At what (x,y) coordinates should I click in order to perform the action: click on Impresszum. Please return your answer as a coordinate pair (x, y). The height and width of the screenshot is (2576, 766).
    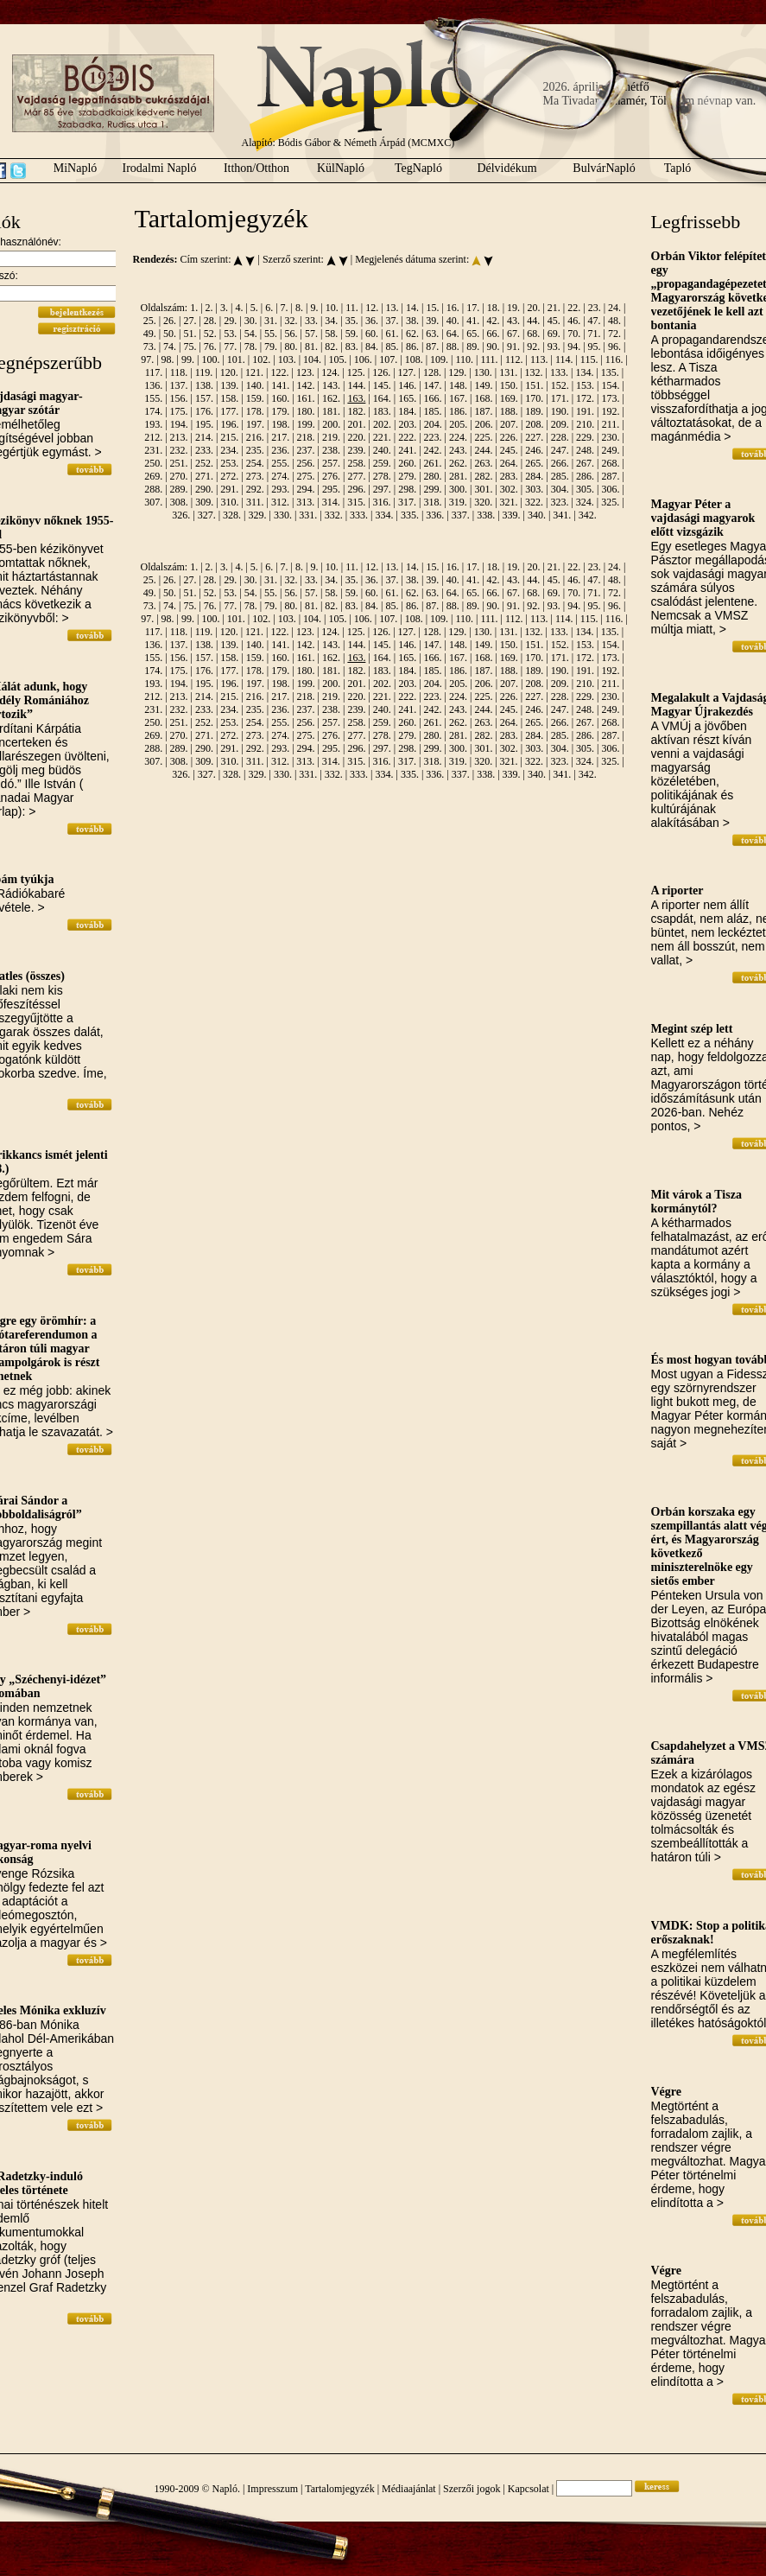
    Looking at the image, I should click on (272, 2489).